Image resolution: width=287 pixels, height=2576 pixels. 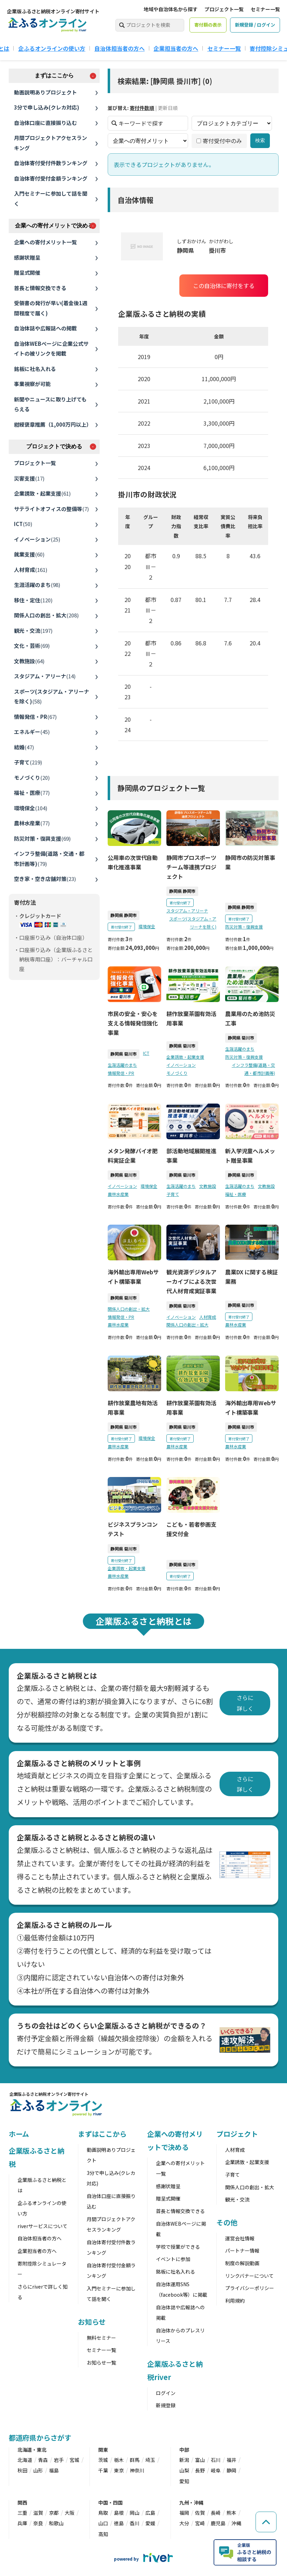 I want to click on セミナー一覧, so click(x=265, y=9).